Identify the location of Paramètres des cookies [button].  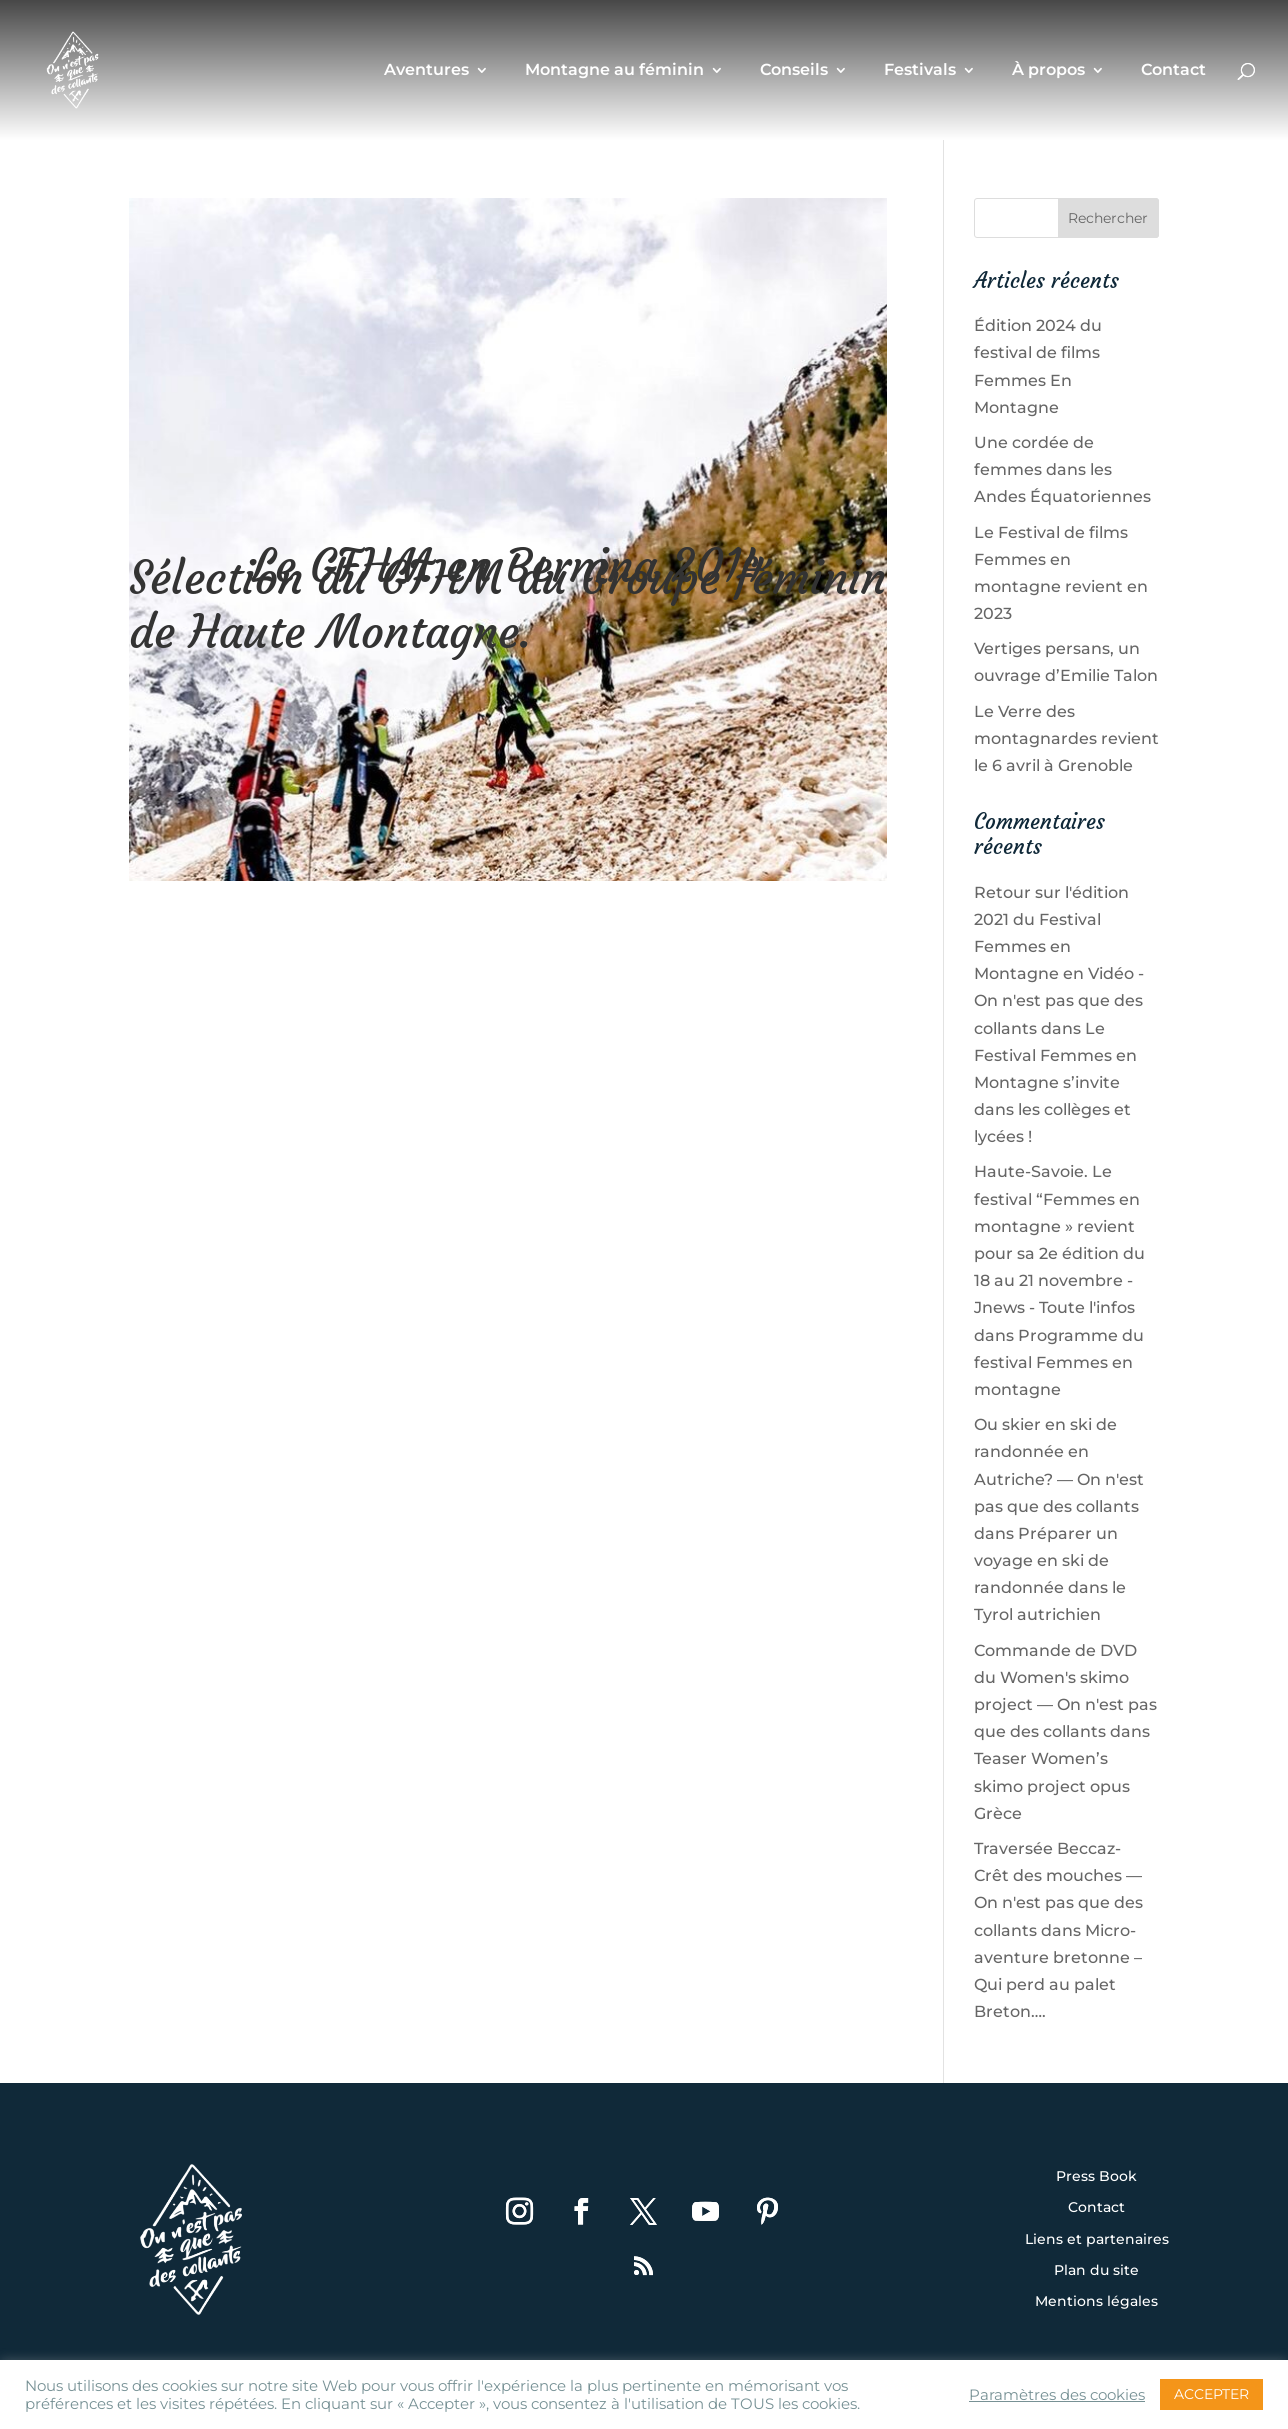
(1057, 2395).